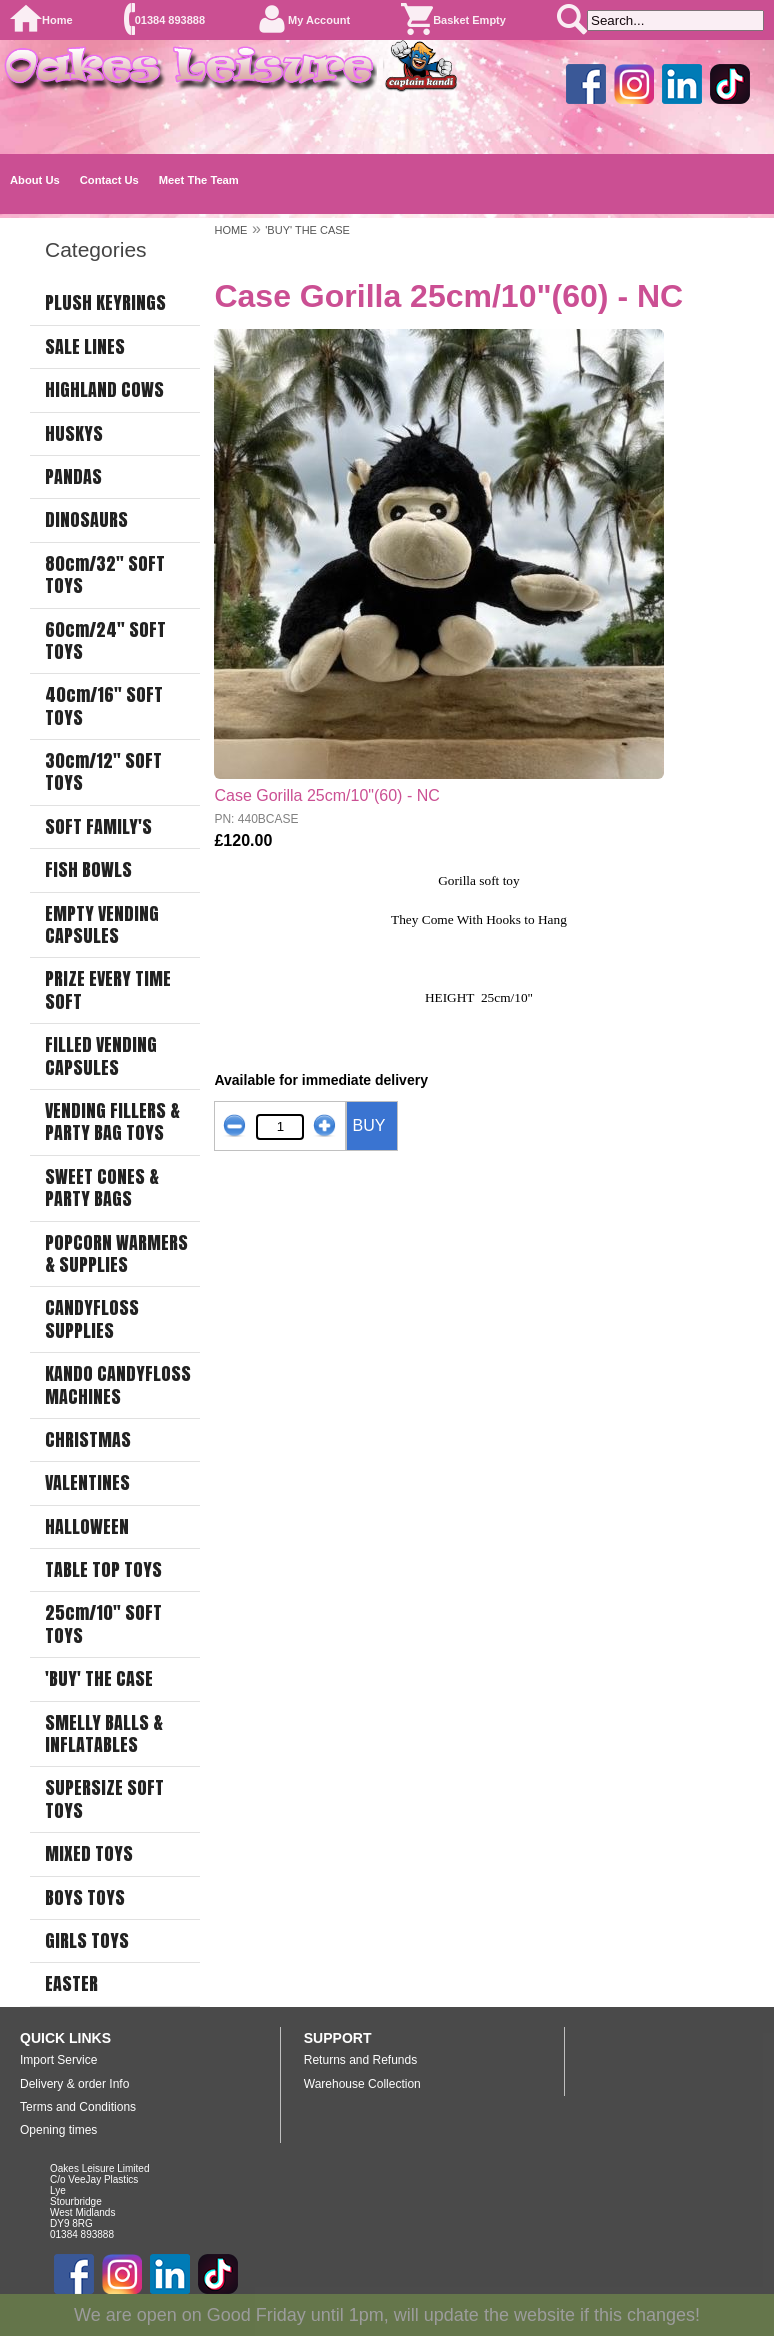 Image resolution: width=774 pixels, height=2336 pixels. What do you see at coordinates (85, 1898) in the screenshot?
I see `BOYS TOYS` at bounding box center [85, 1898].